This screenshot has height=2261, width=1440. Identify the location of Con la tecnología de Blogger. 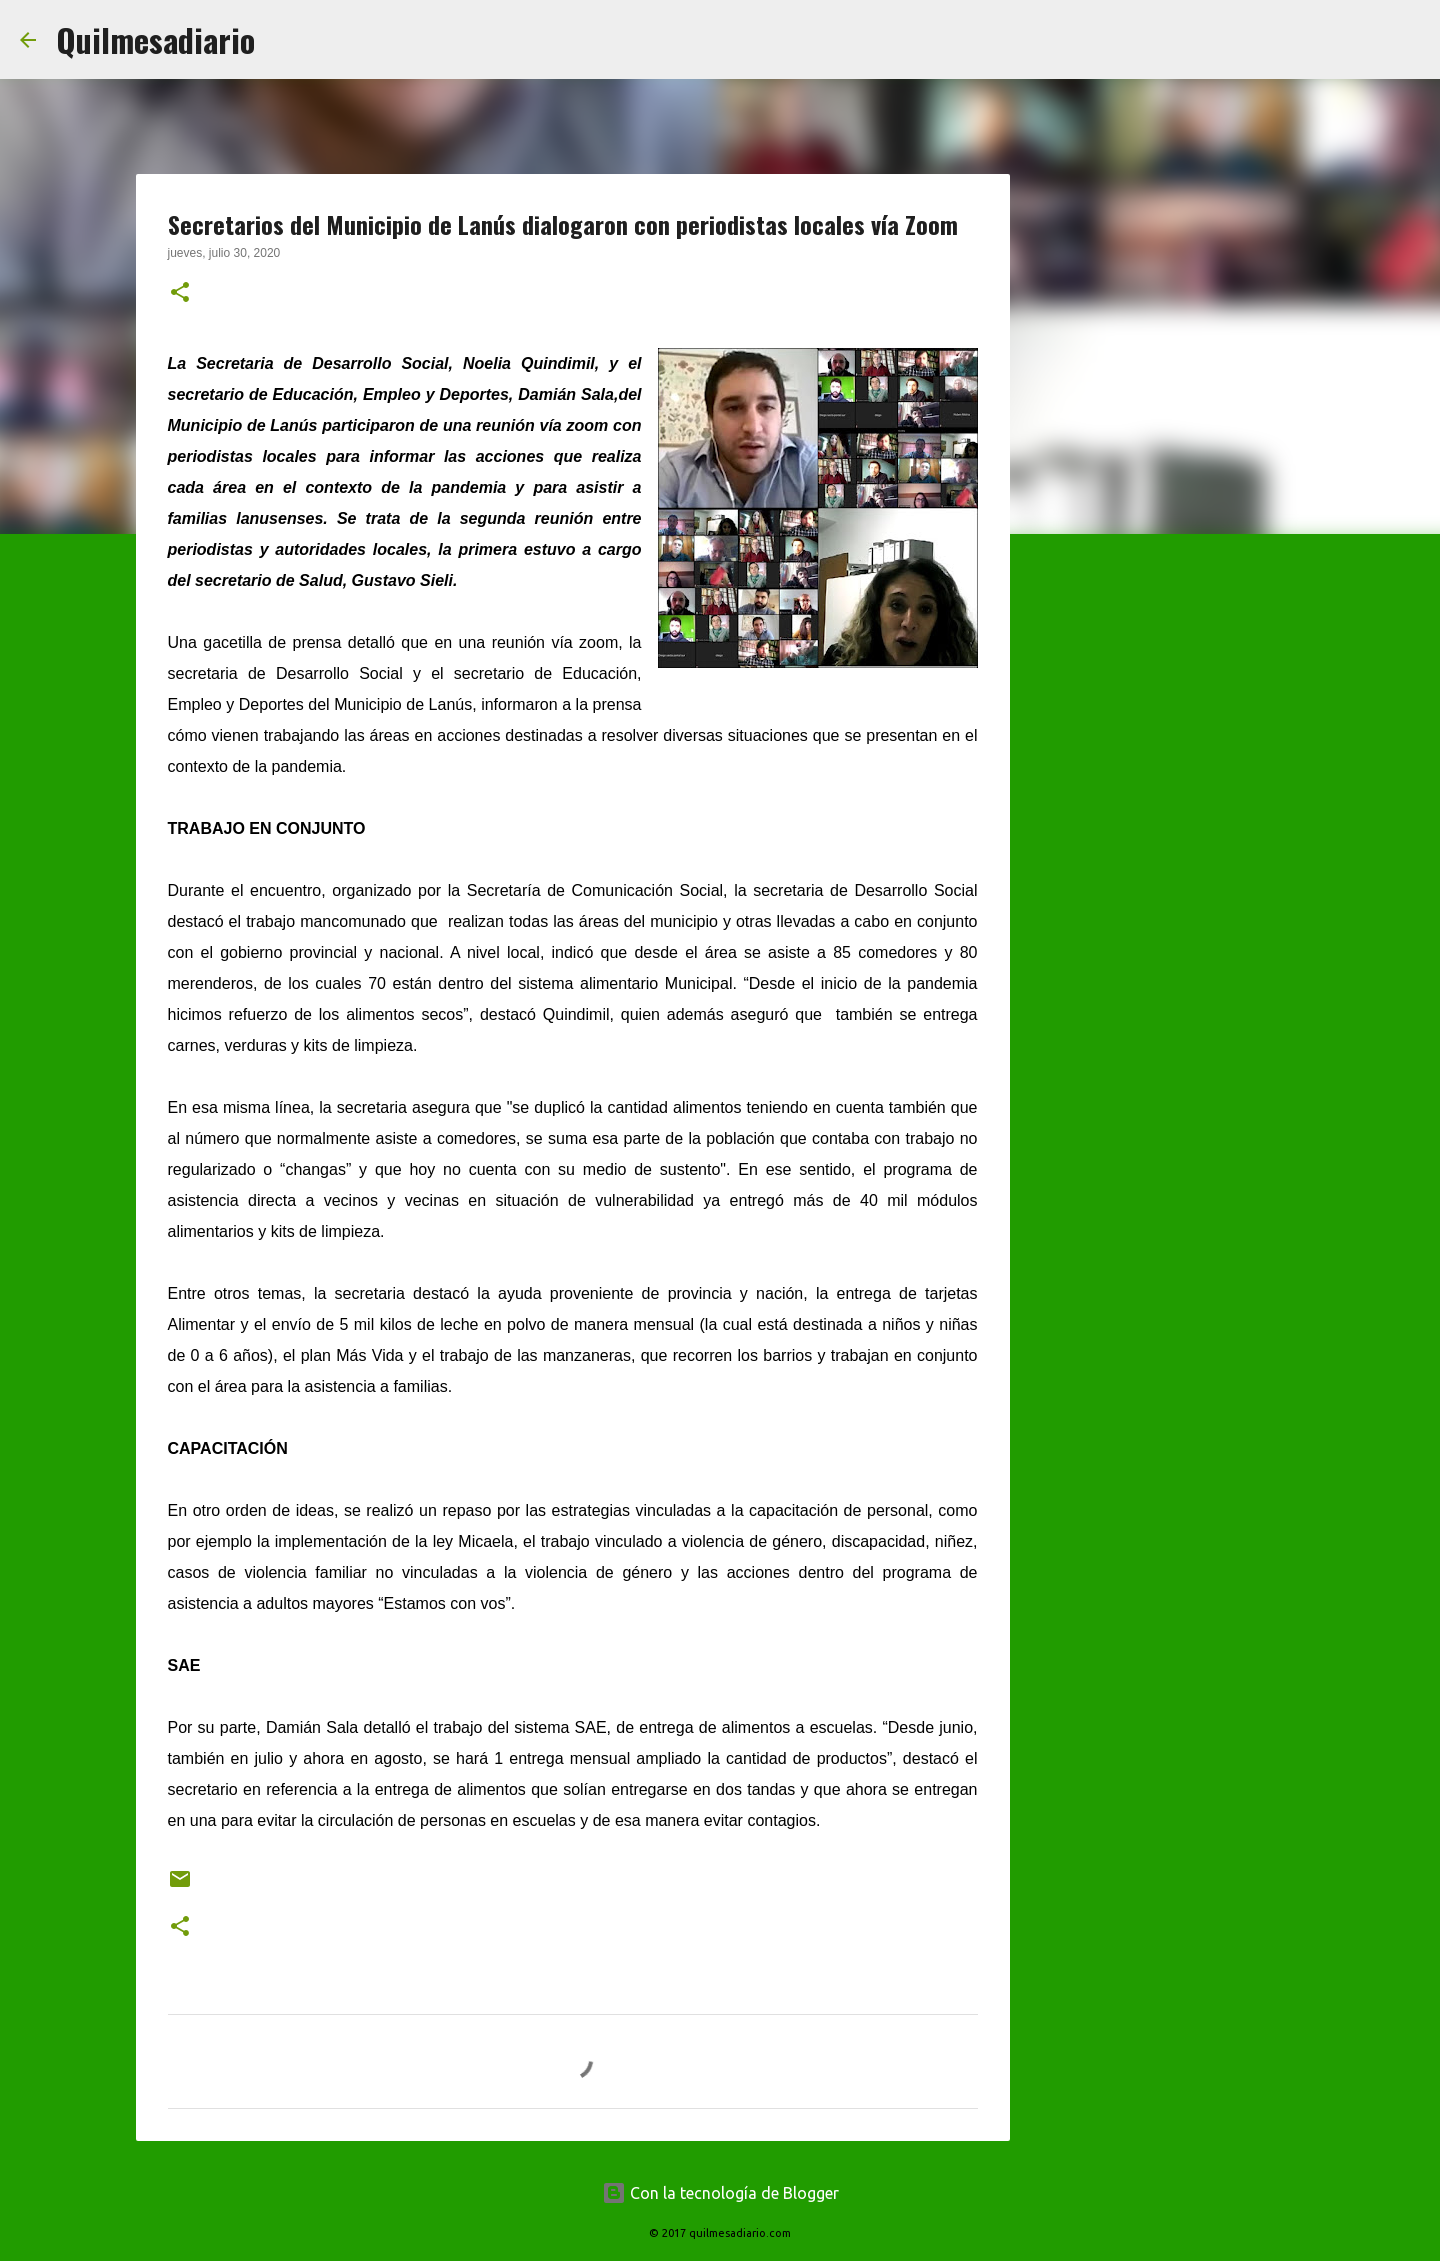
(720, 2193).